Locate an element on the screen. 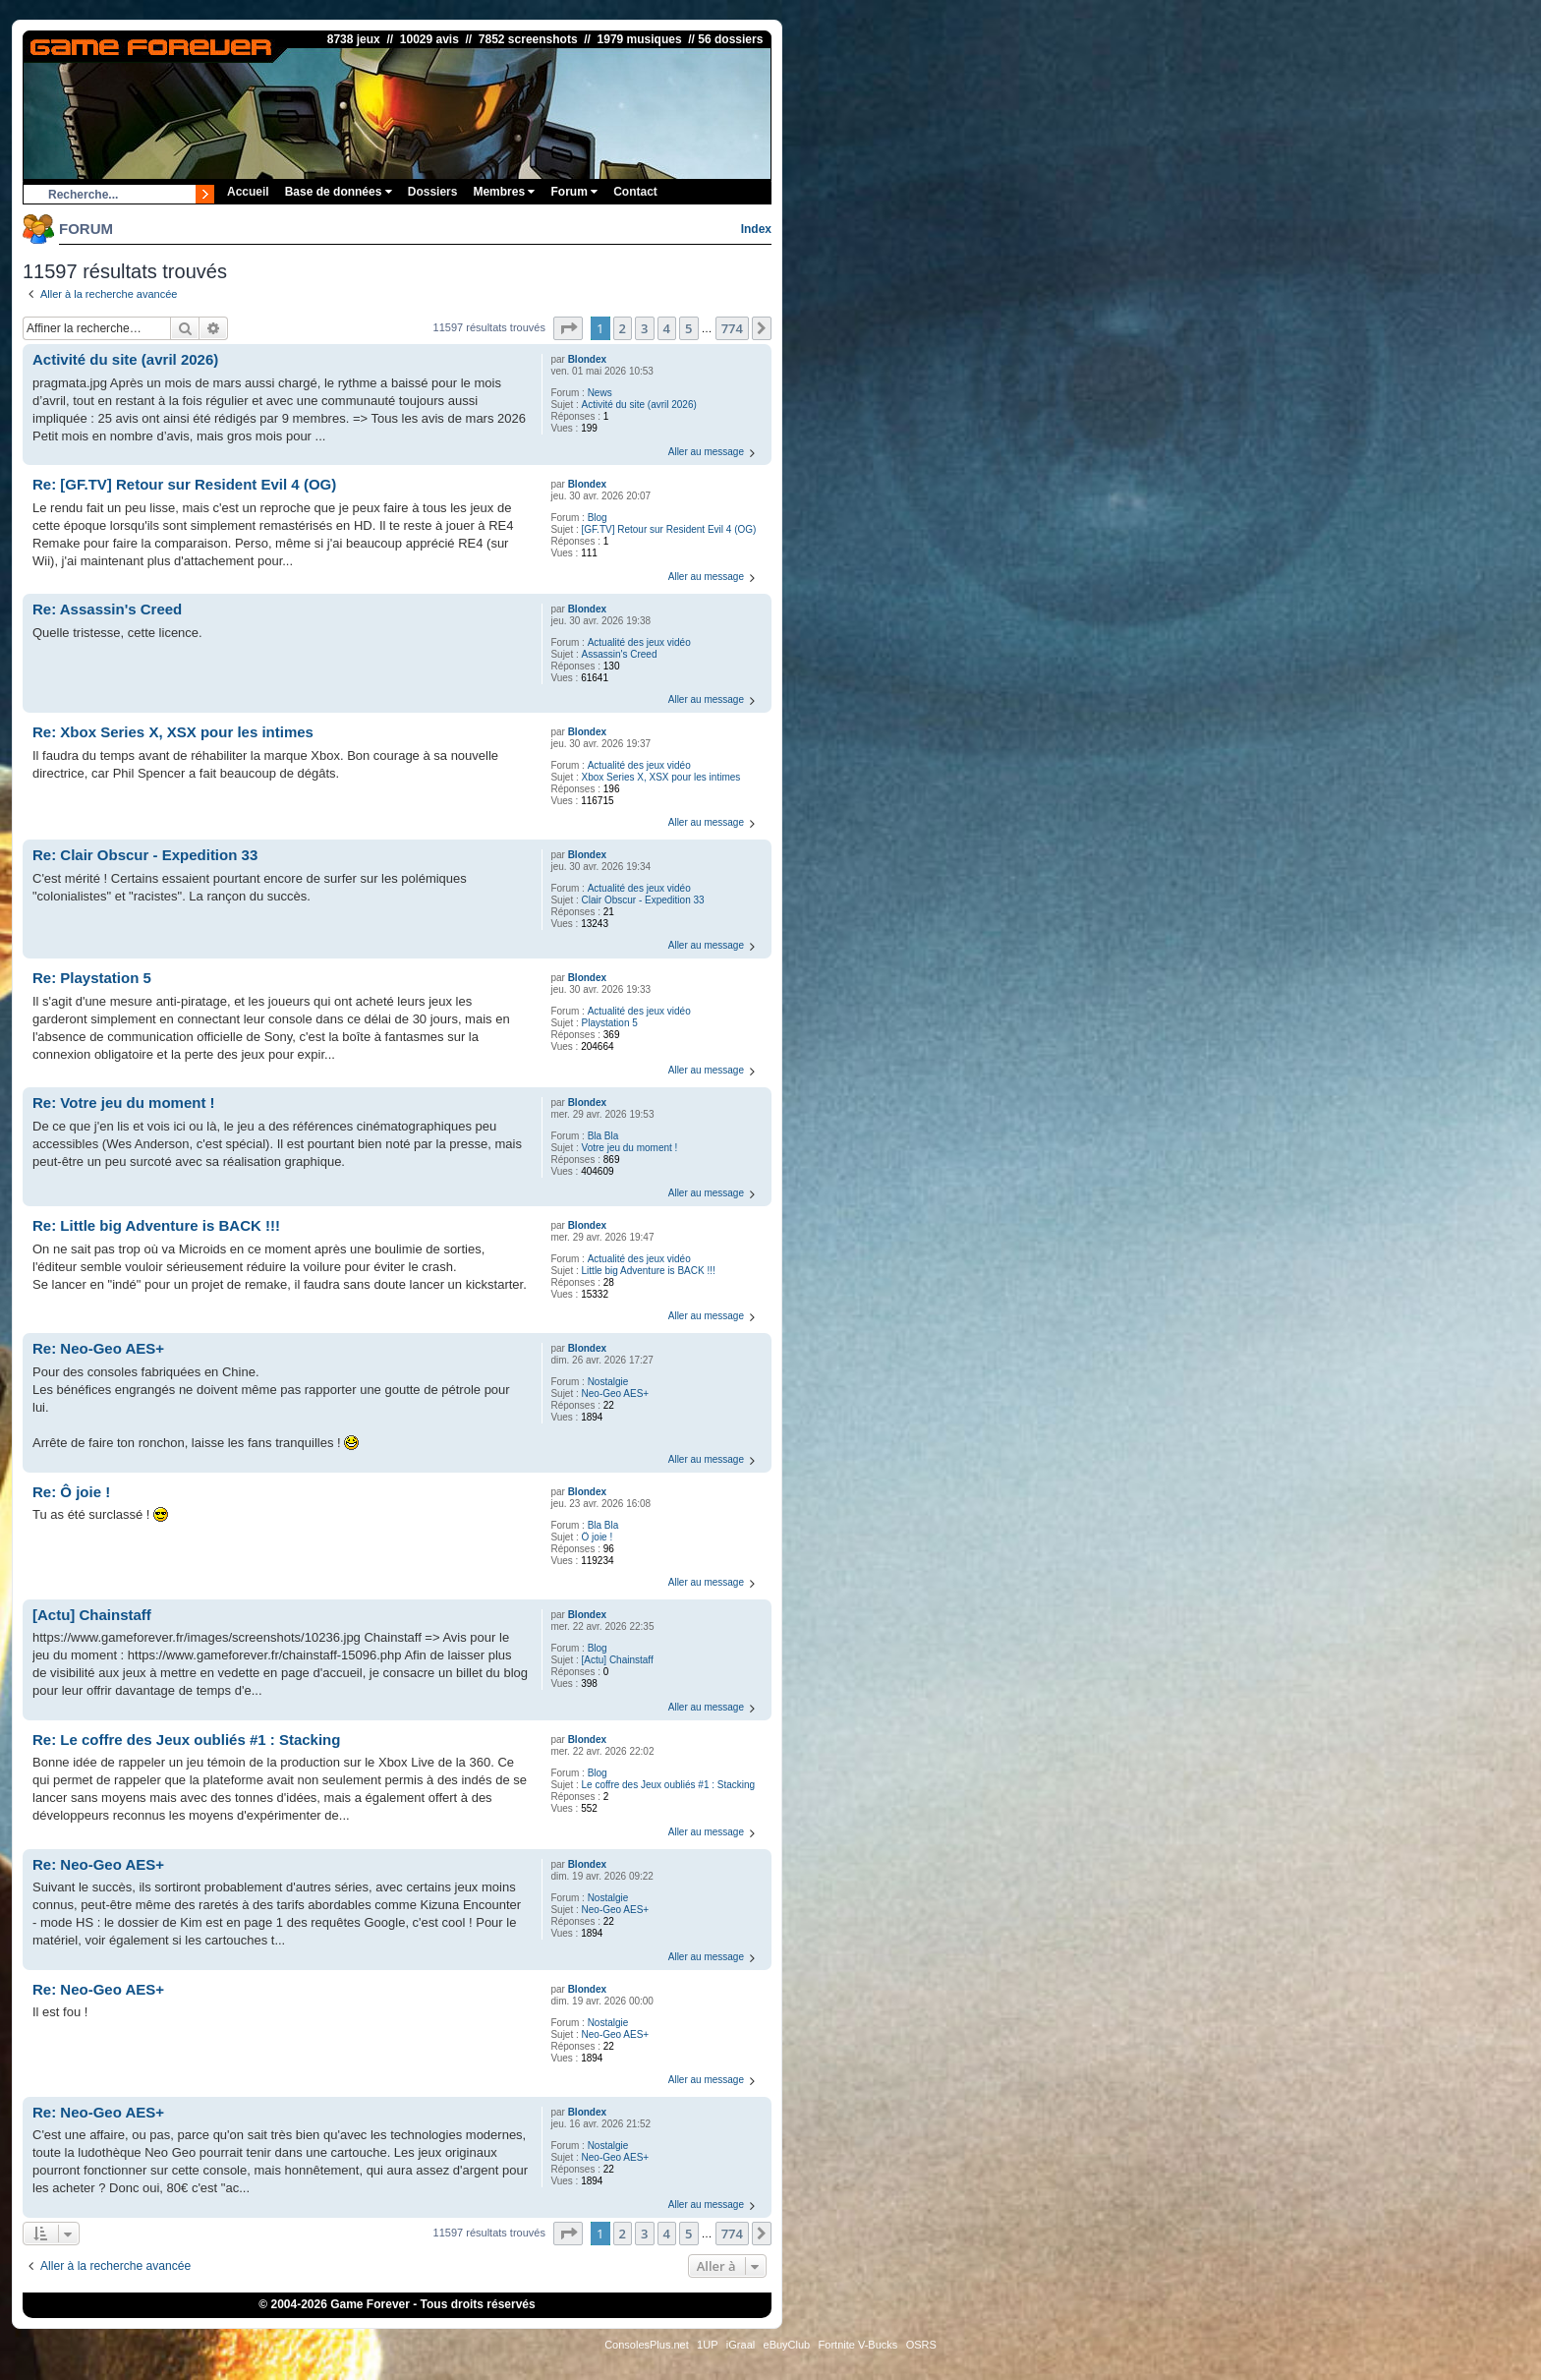  3 [button] is located at coordinates (644, 328).